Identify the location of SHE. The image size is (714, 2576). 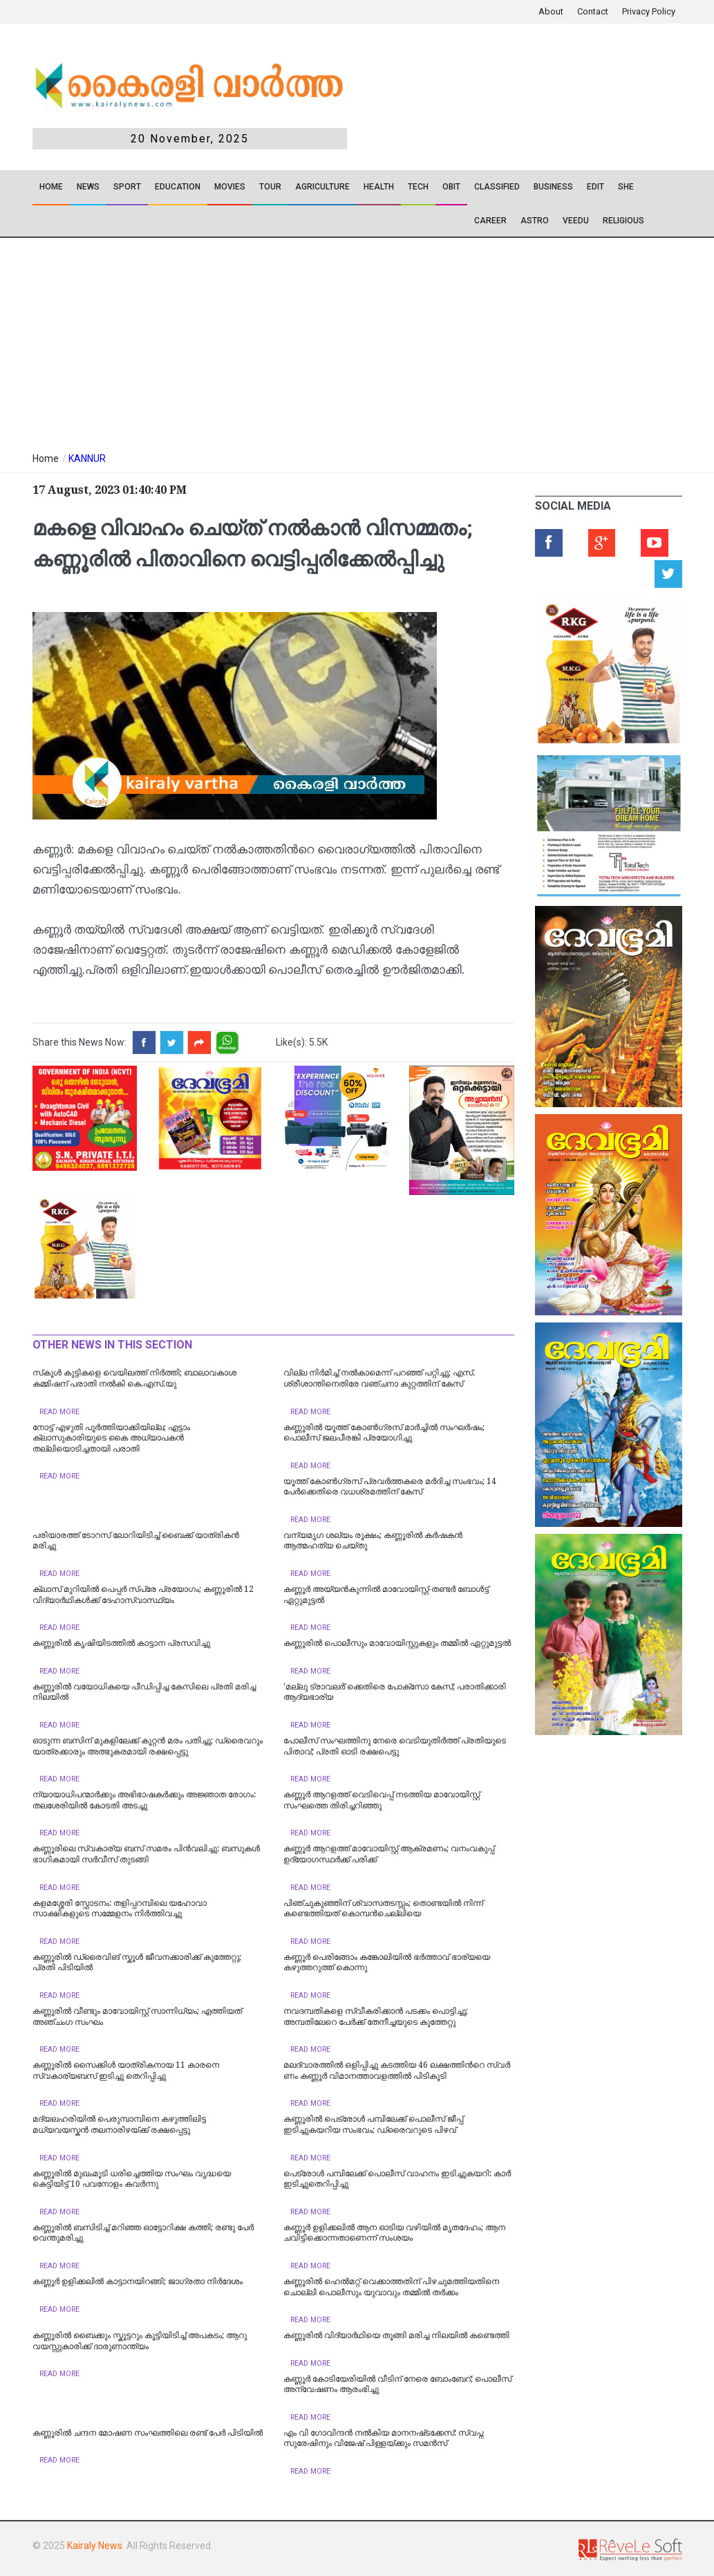
(626, 187).